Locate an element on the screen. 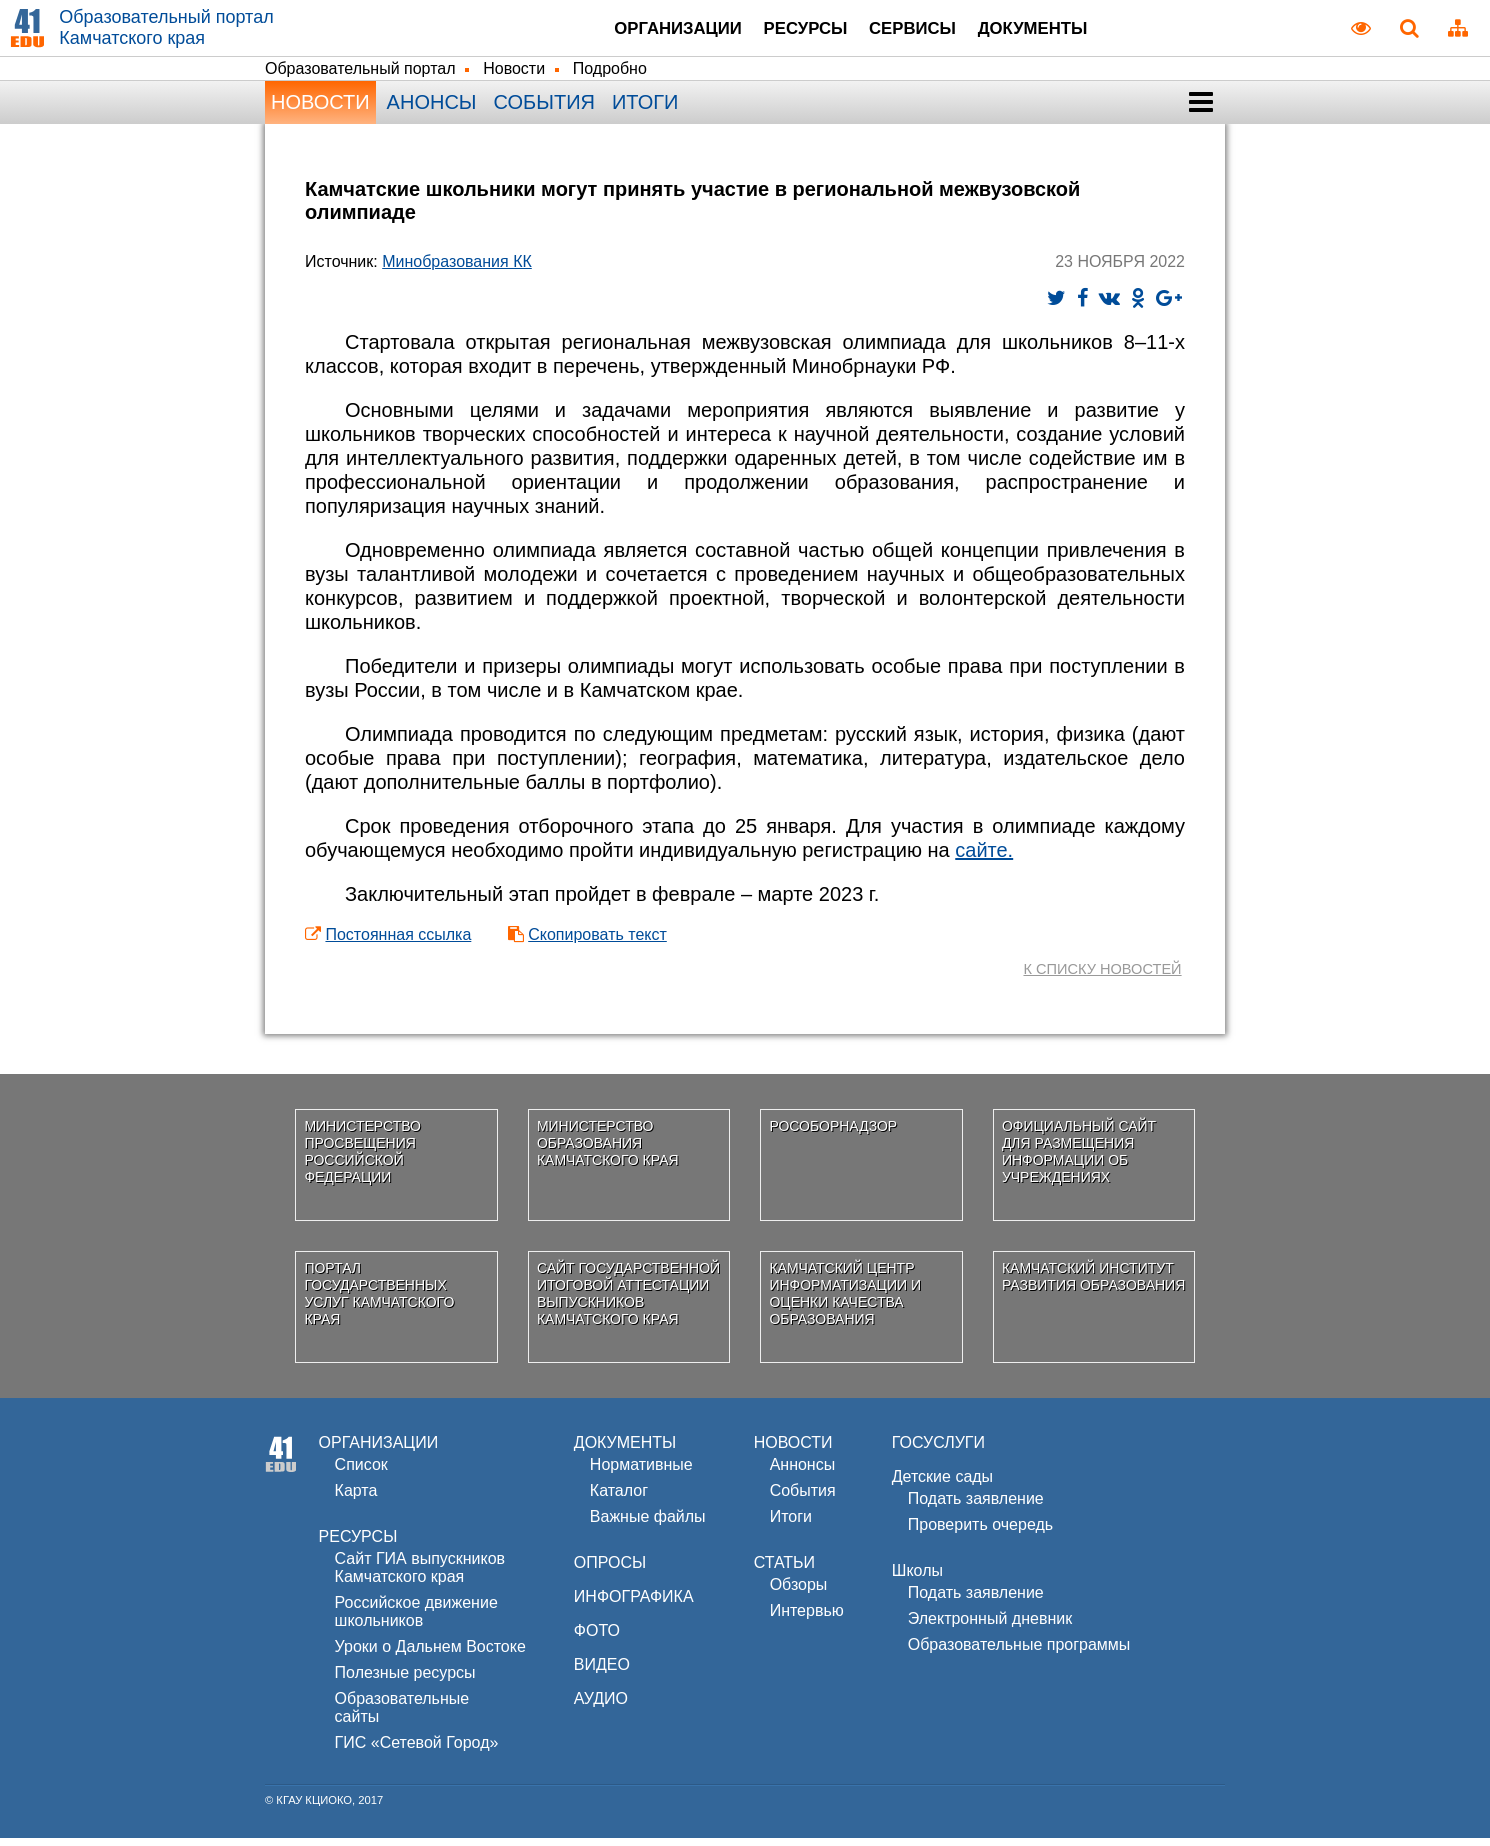  Камчатский центр информатизации и оценки качества образования is located at coordinates (845, 1301).